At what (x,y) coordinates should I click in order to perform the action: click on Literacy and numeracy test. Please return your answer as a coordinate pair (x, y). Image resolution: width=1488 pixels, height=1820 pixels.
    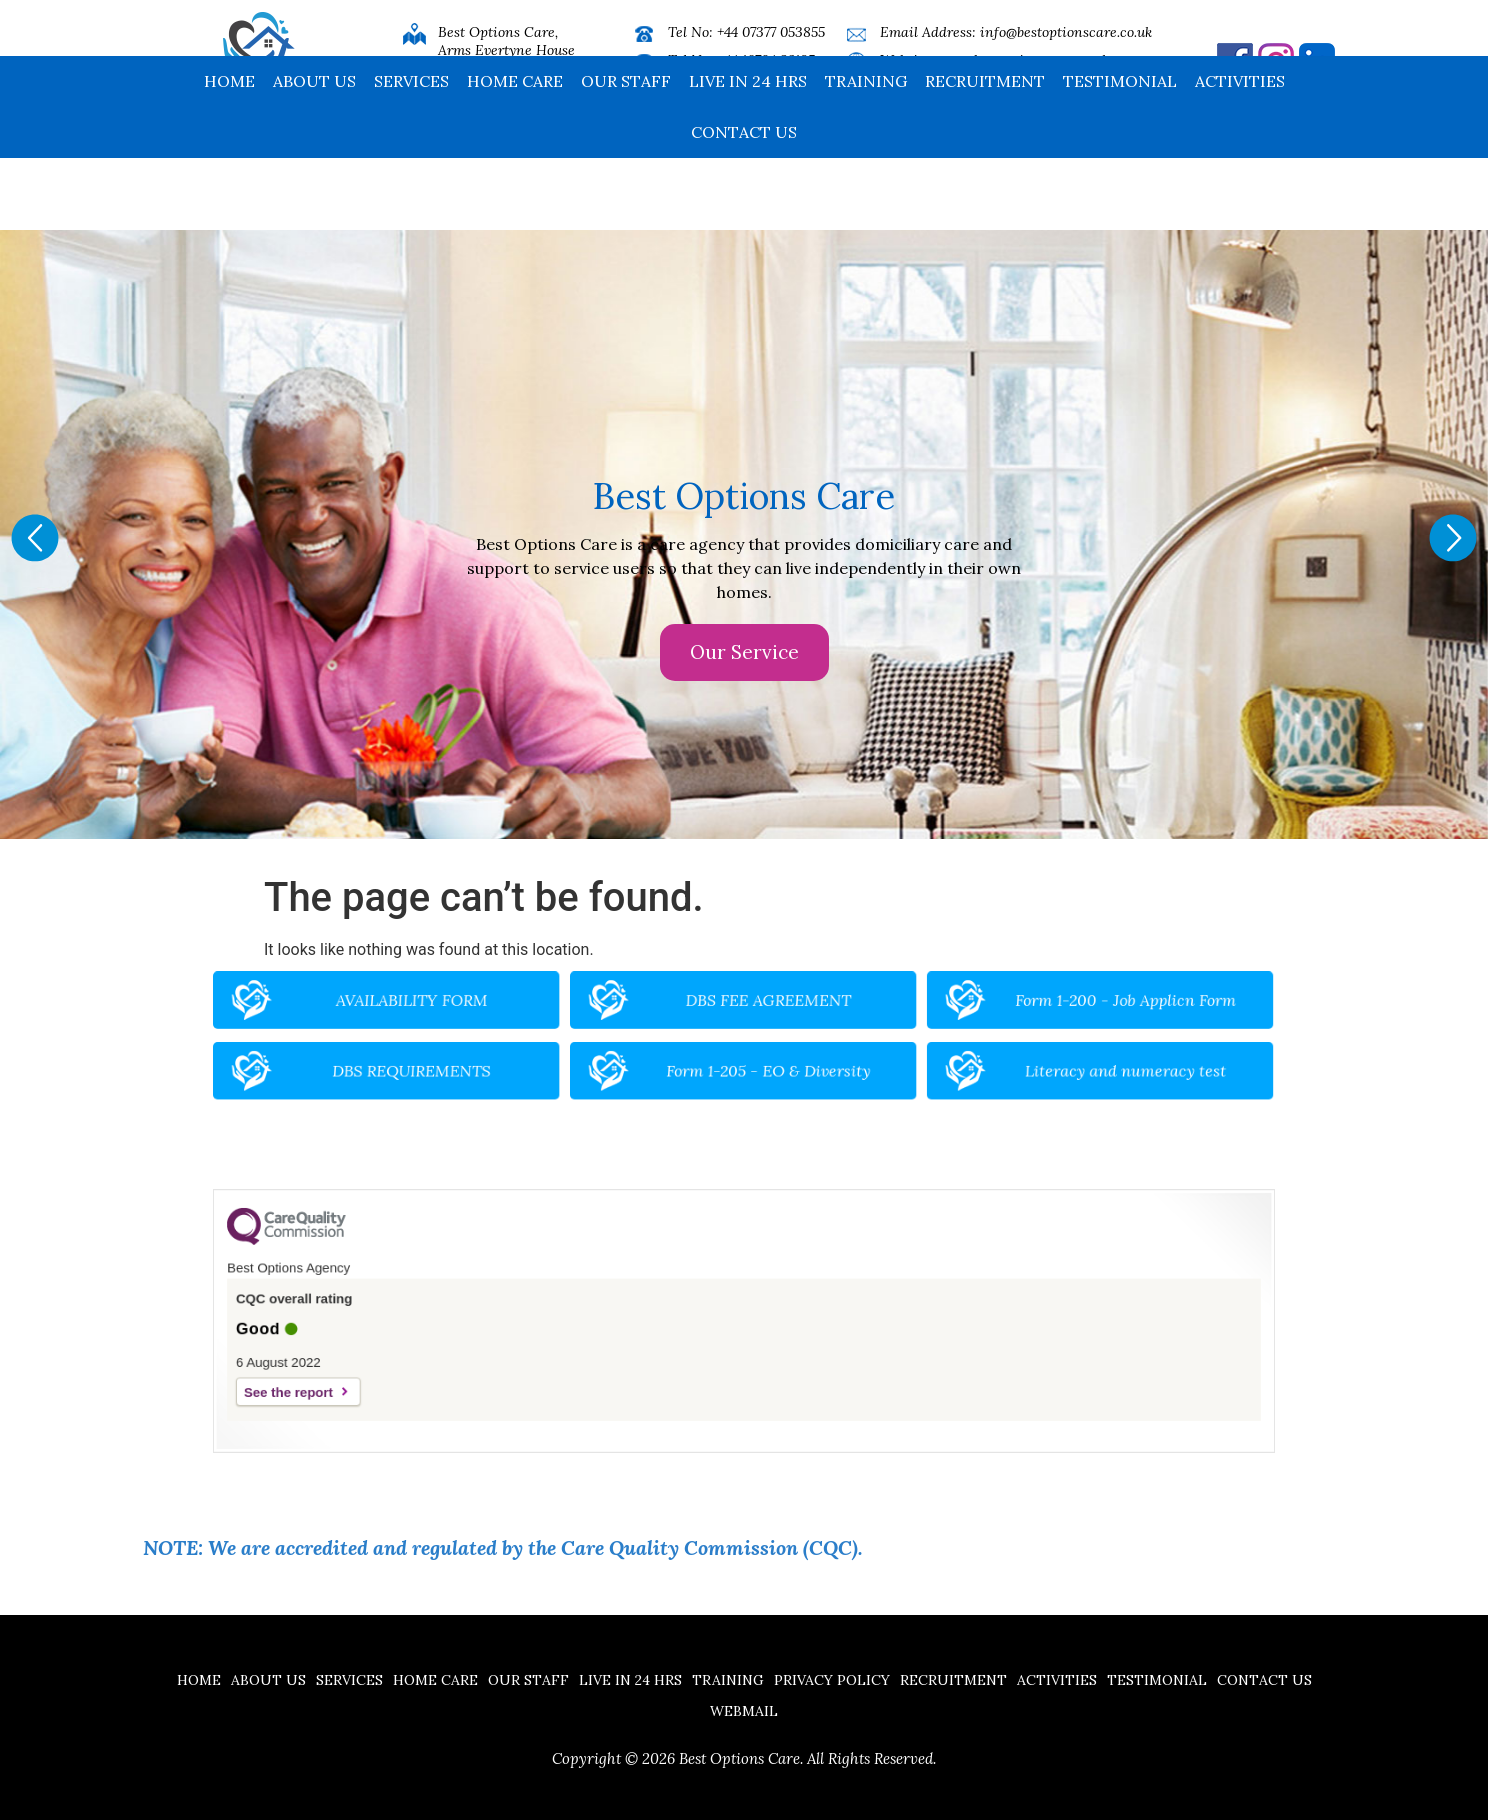
    Looking at the image, I should click on (999, 1062).